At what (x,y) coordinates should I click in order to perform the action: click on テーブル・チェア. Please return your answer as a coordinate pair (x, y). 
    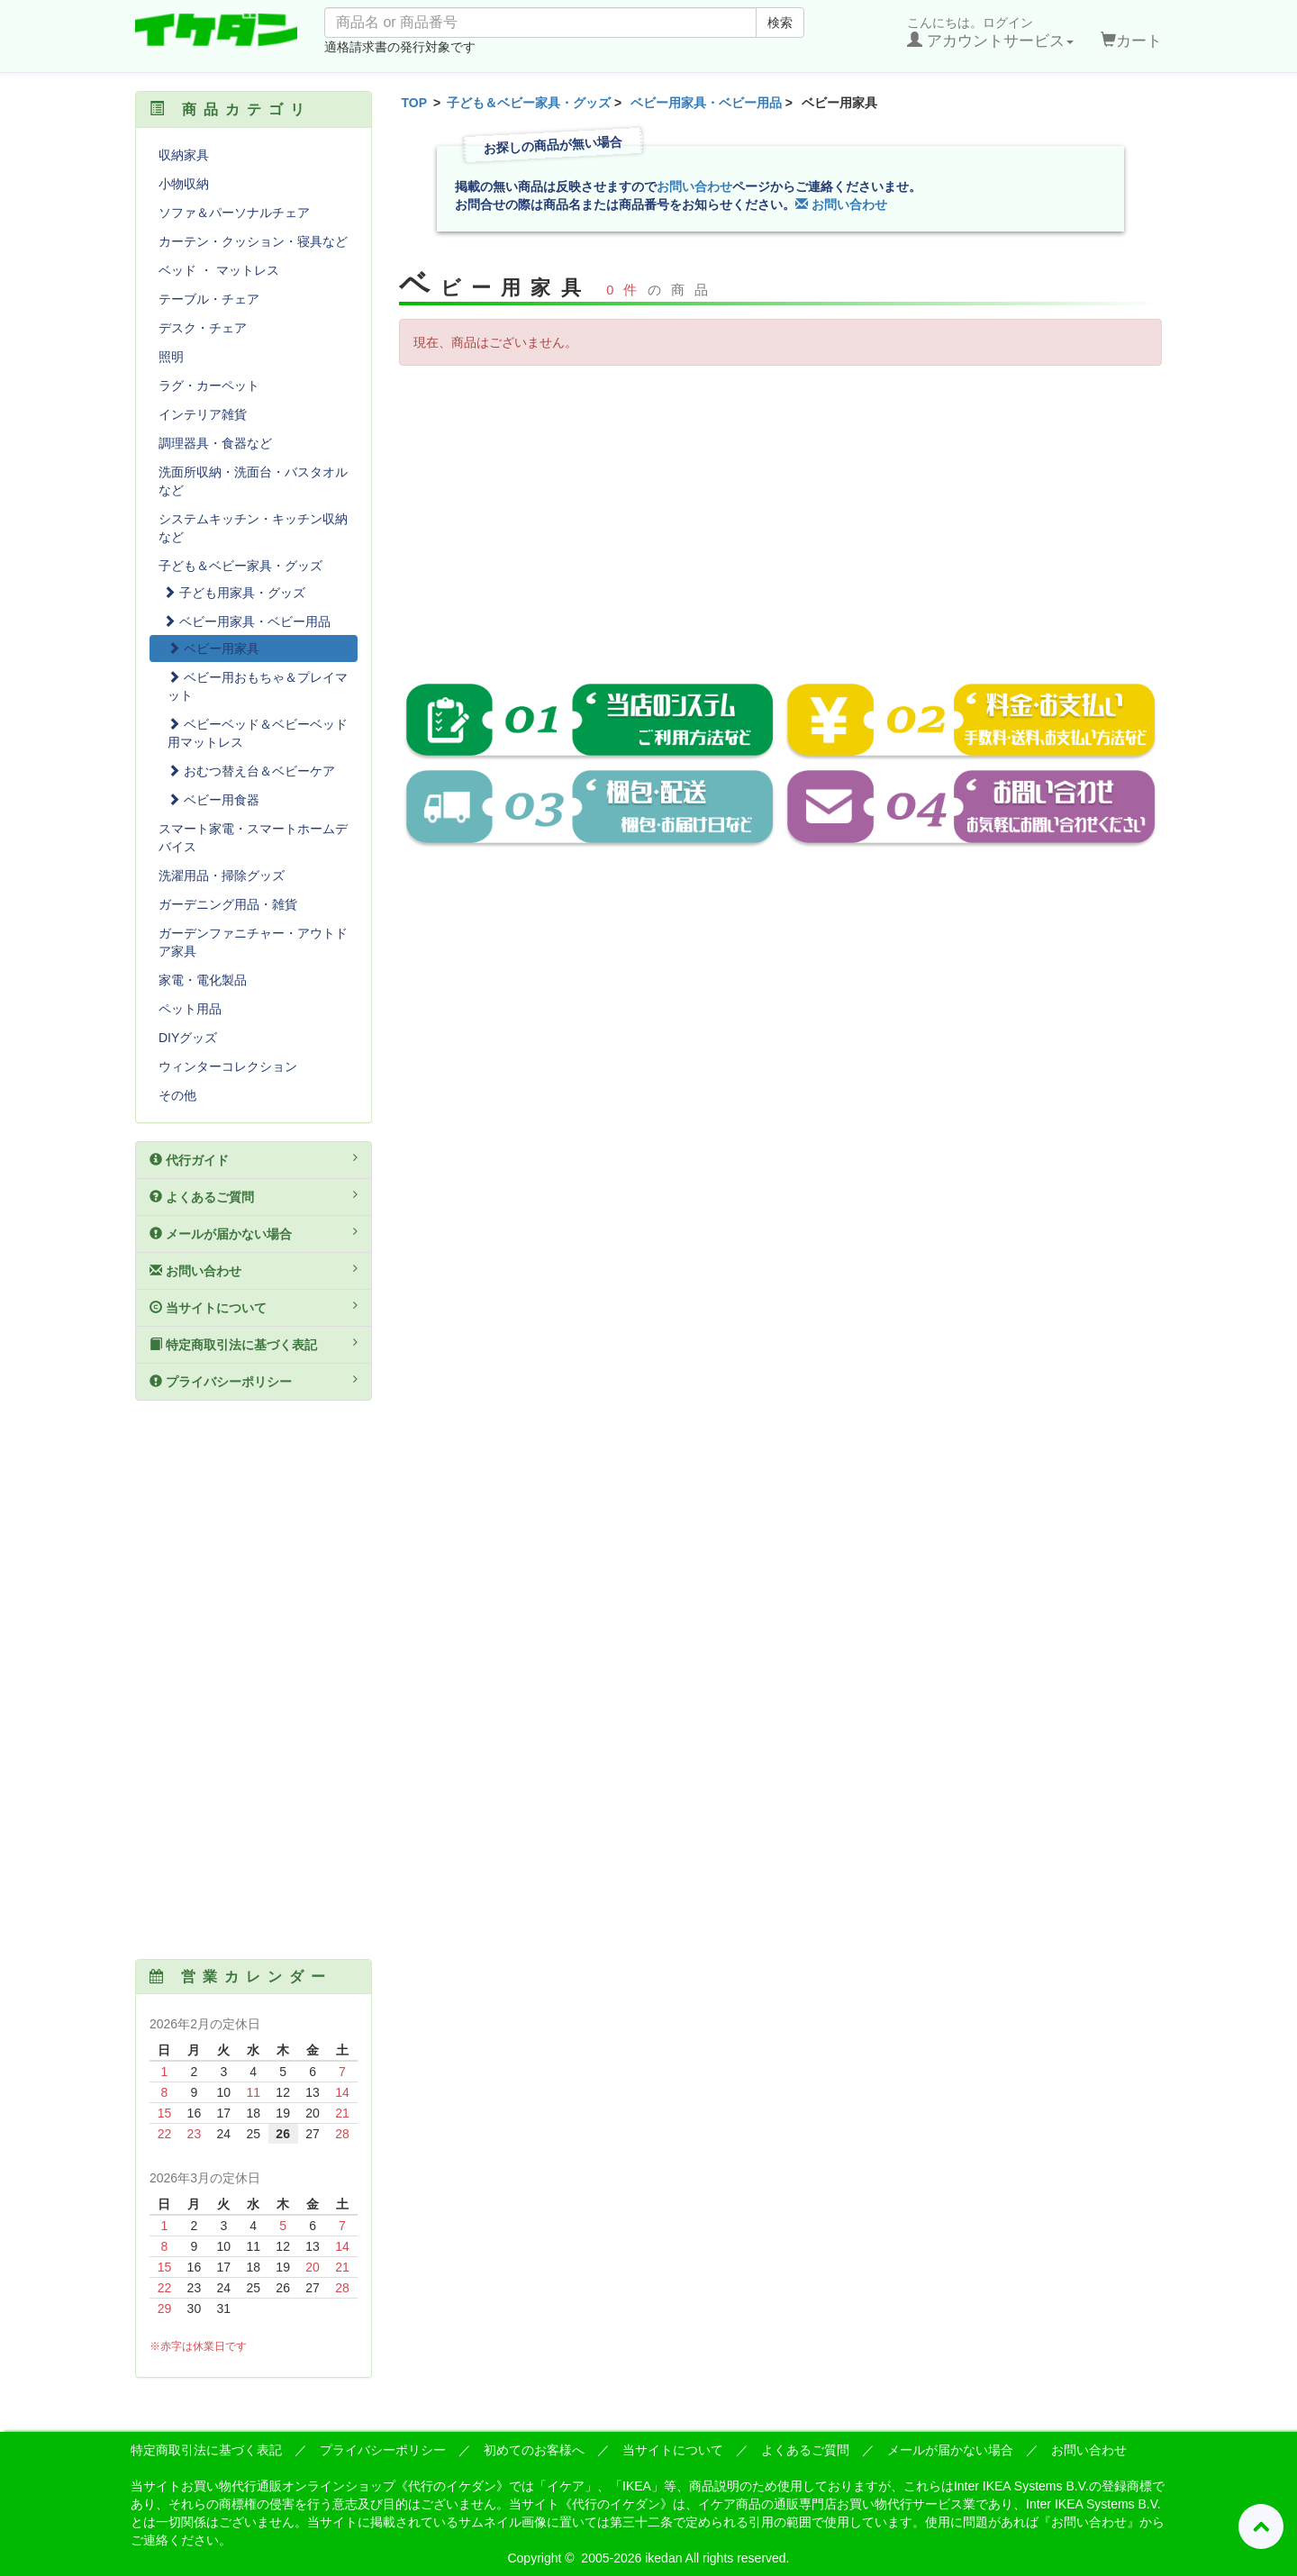
    Looking at the image, I should click on (209, 299).